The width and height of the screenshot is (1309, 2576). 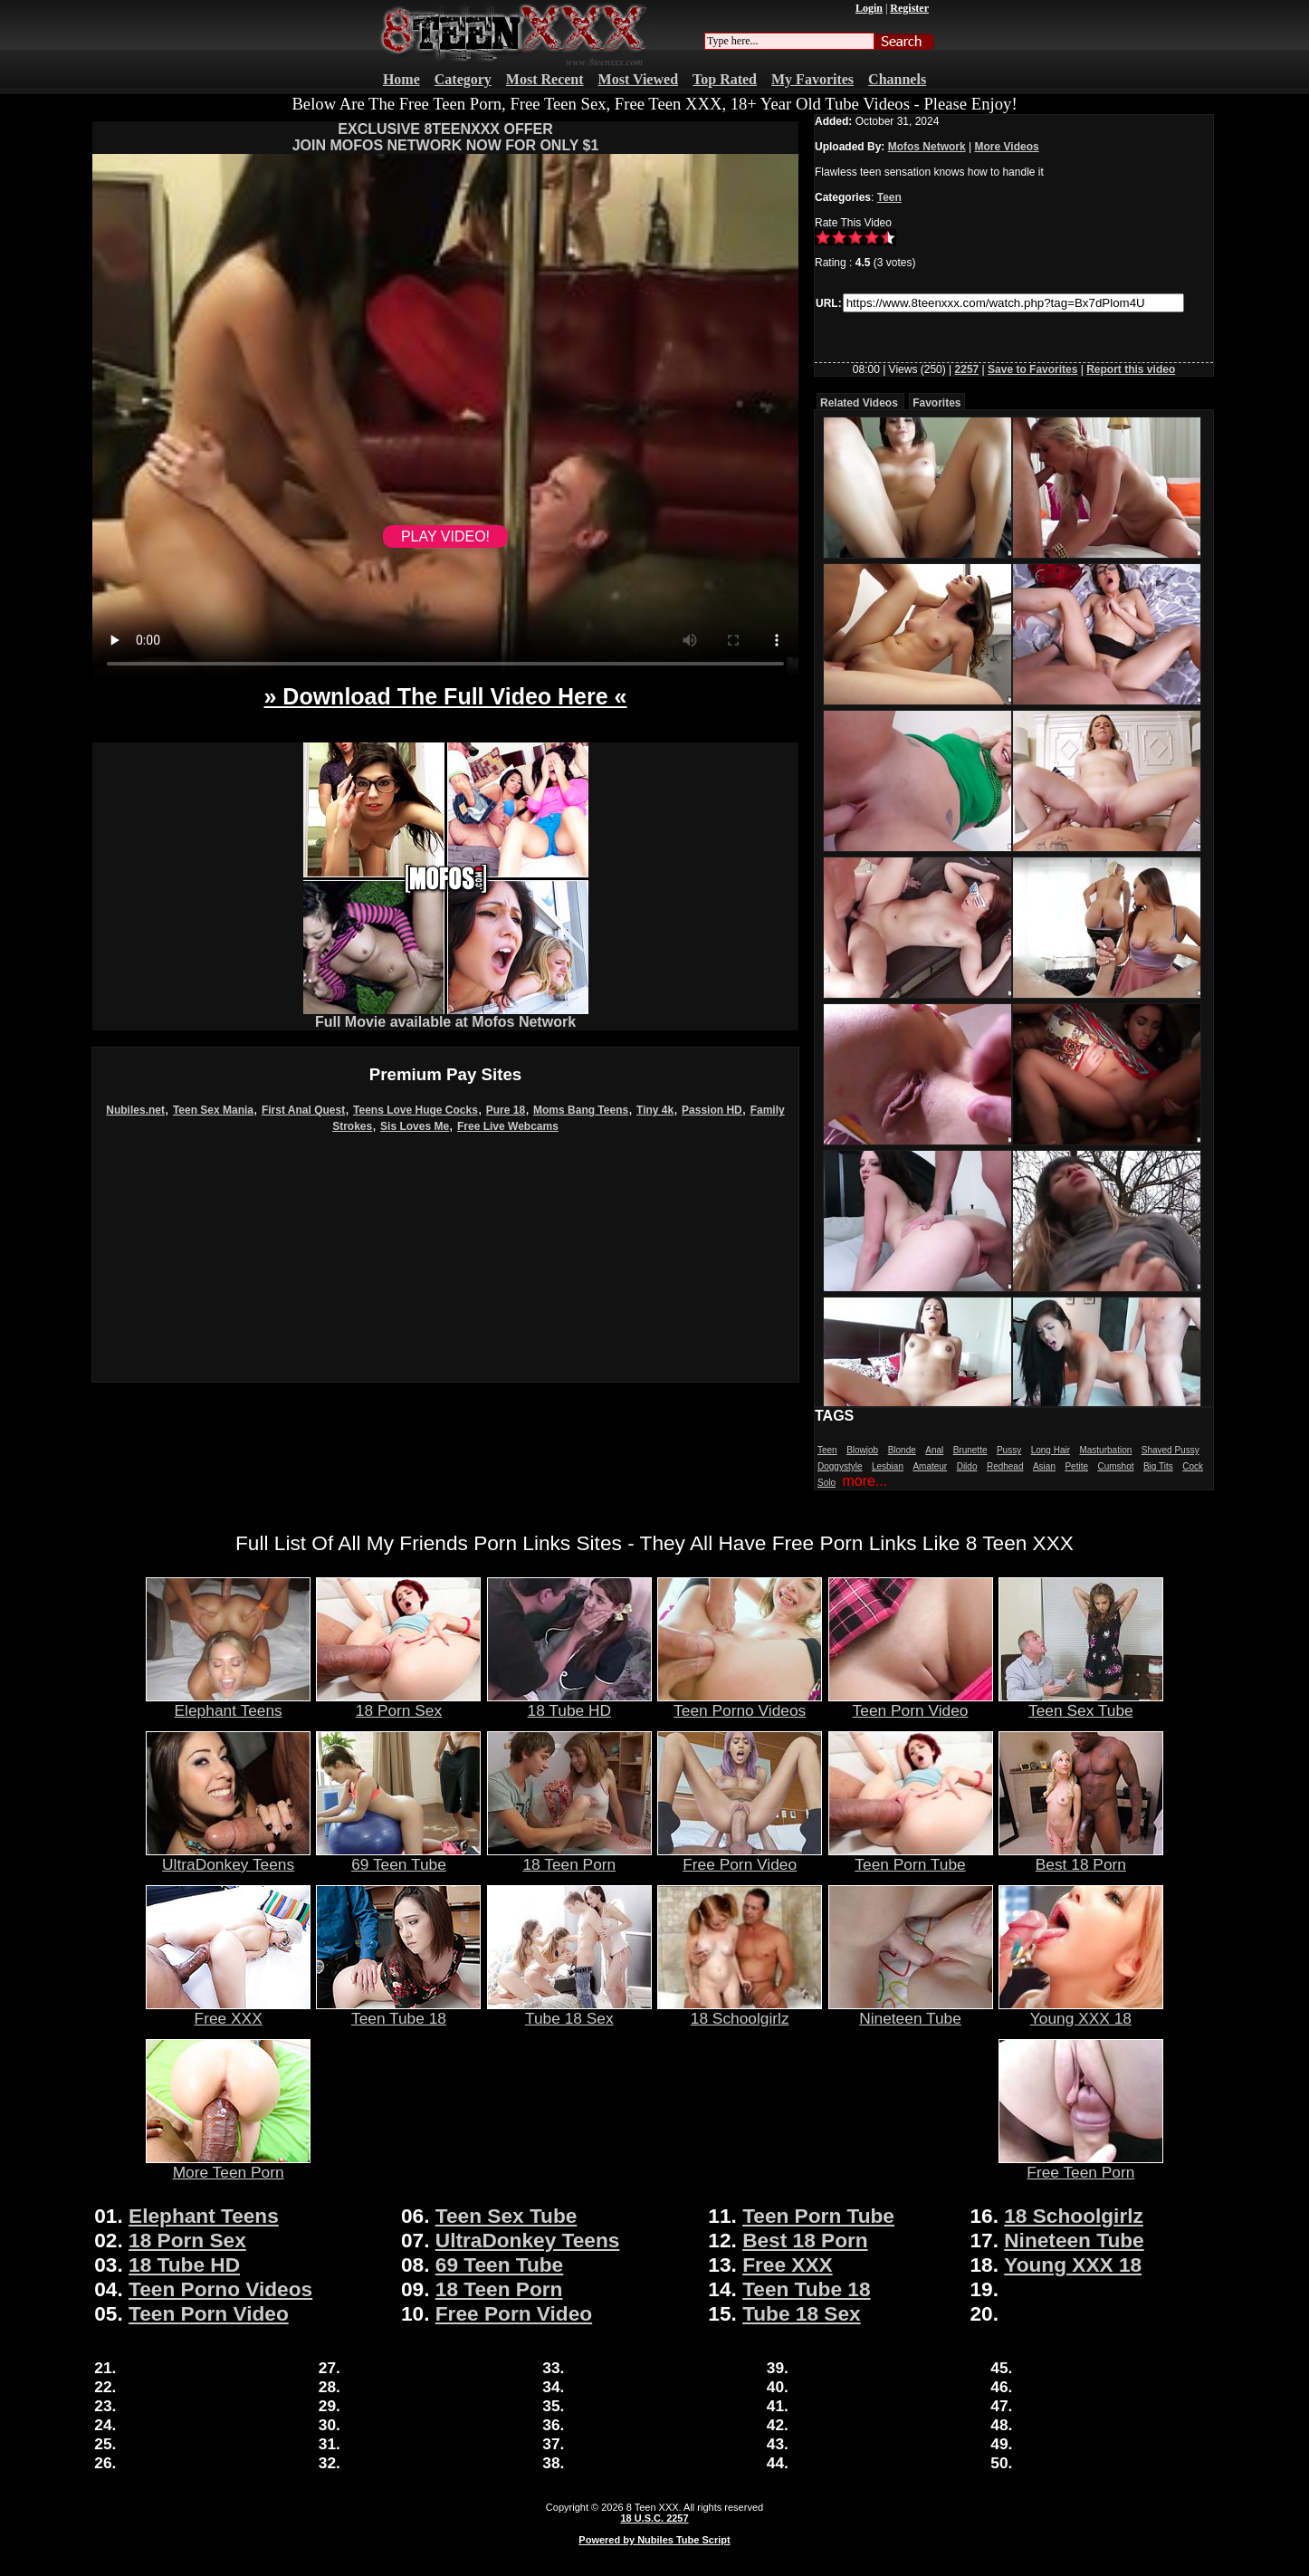 I want to click on Teens Love Huge Cocks, so click(x=415, y=1110).